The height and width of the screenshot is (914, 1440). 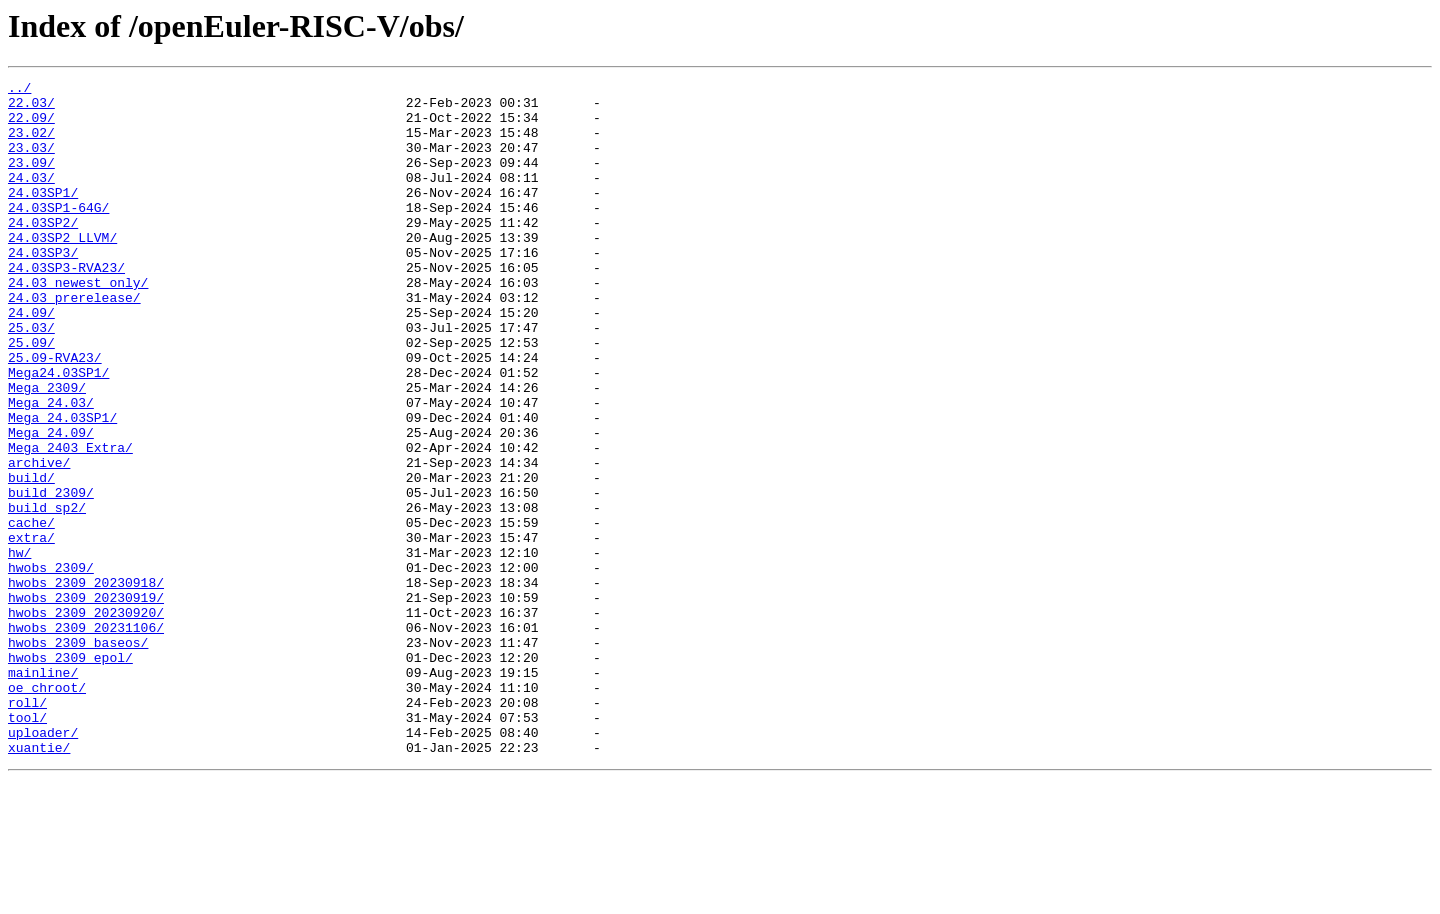 What do you see at coordinates (43, 288) in the screenshot?
I see `24.03SP3/` at bounding box center [43, 288].